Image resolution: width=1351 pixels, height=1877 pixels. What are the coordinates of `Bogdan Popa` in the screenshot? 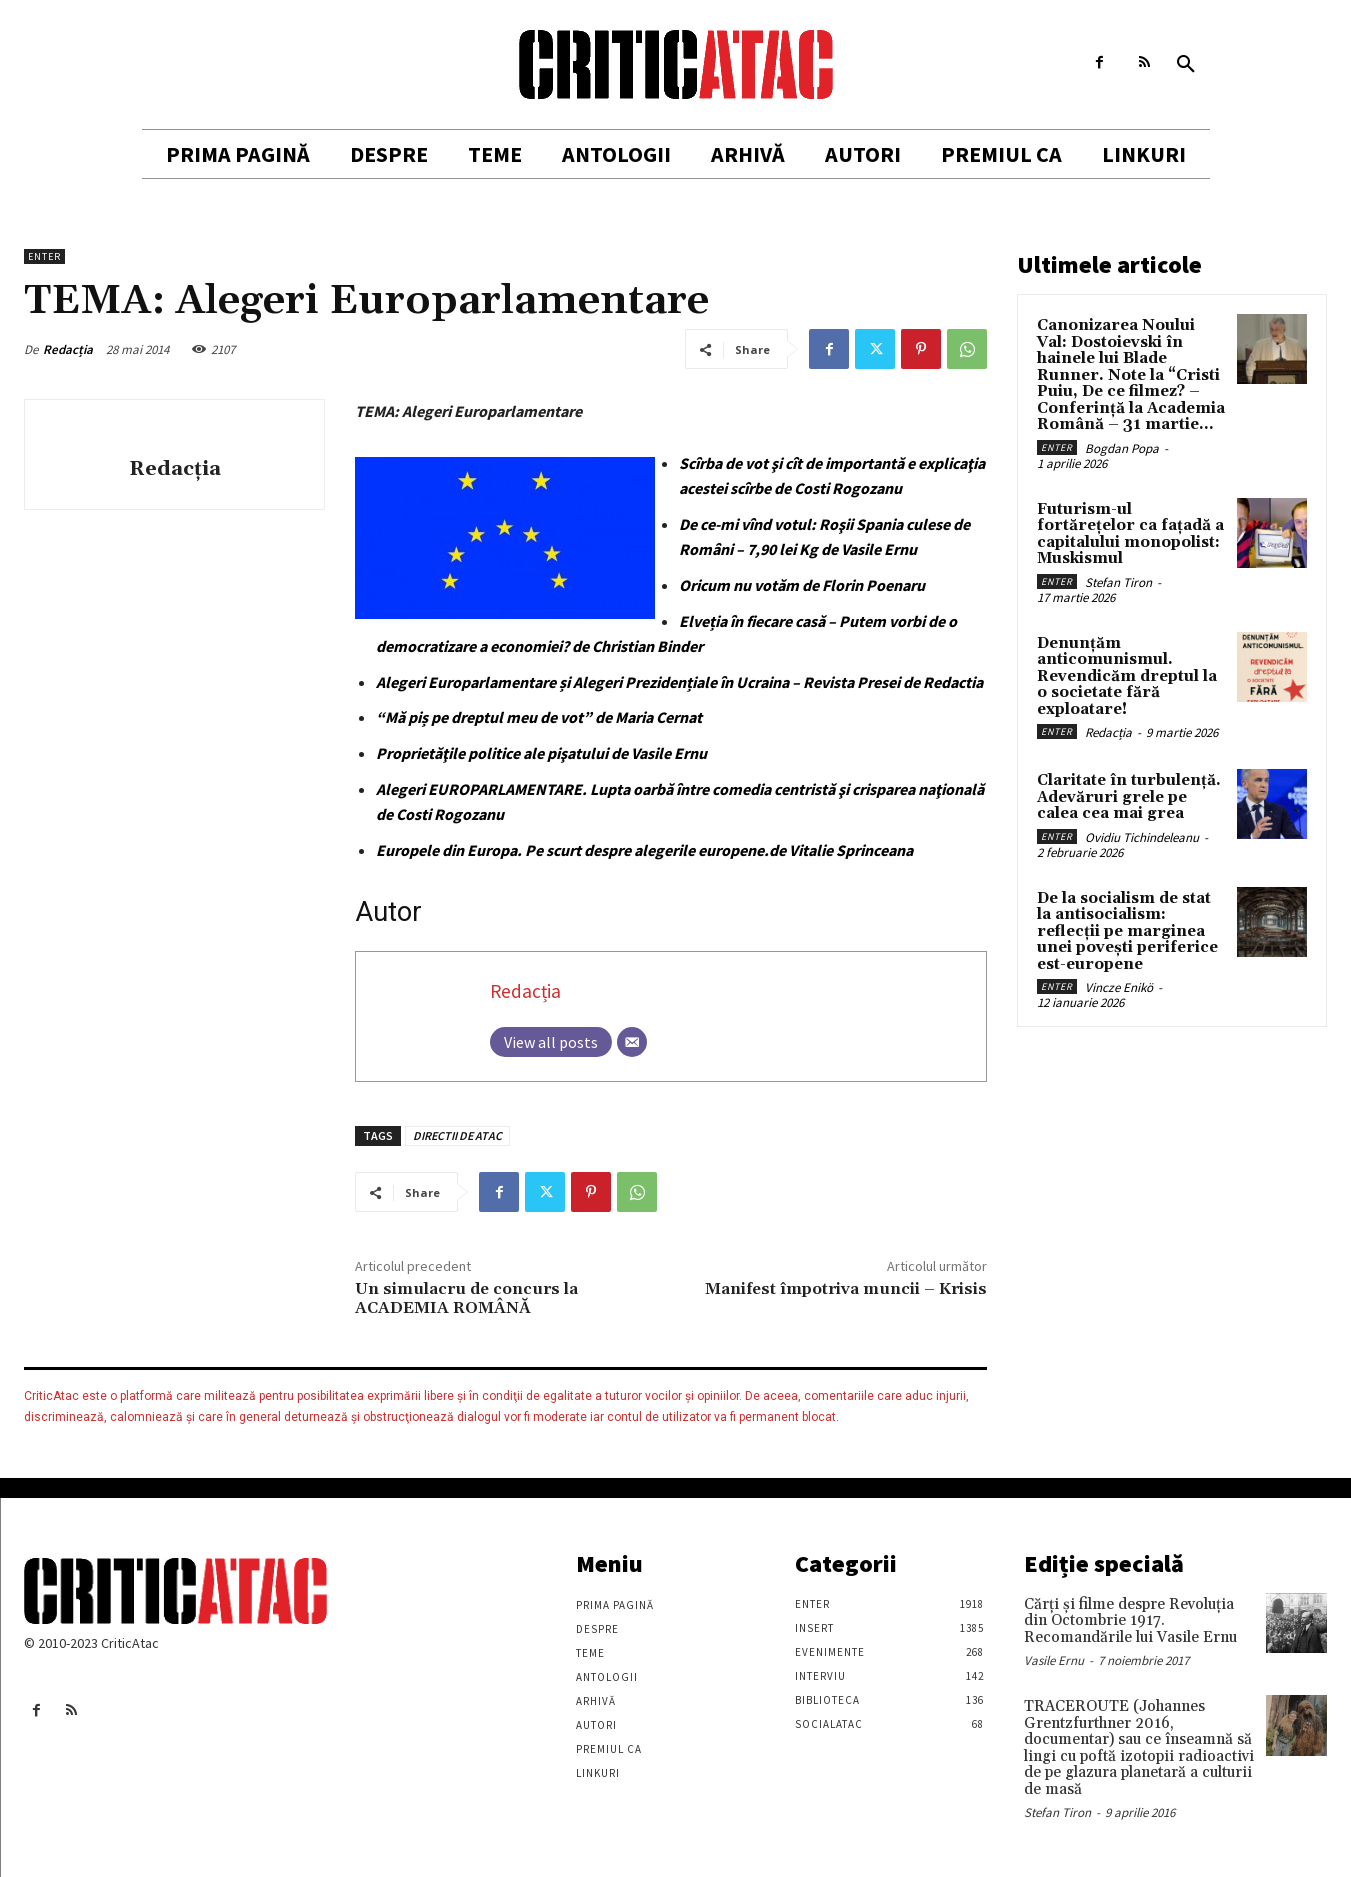 It's located at (1122, 448).